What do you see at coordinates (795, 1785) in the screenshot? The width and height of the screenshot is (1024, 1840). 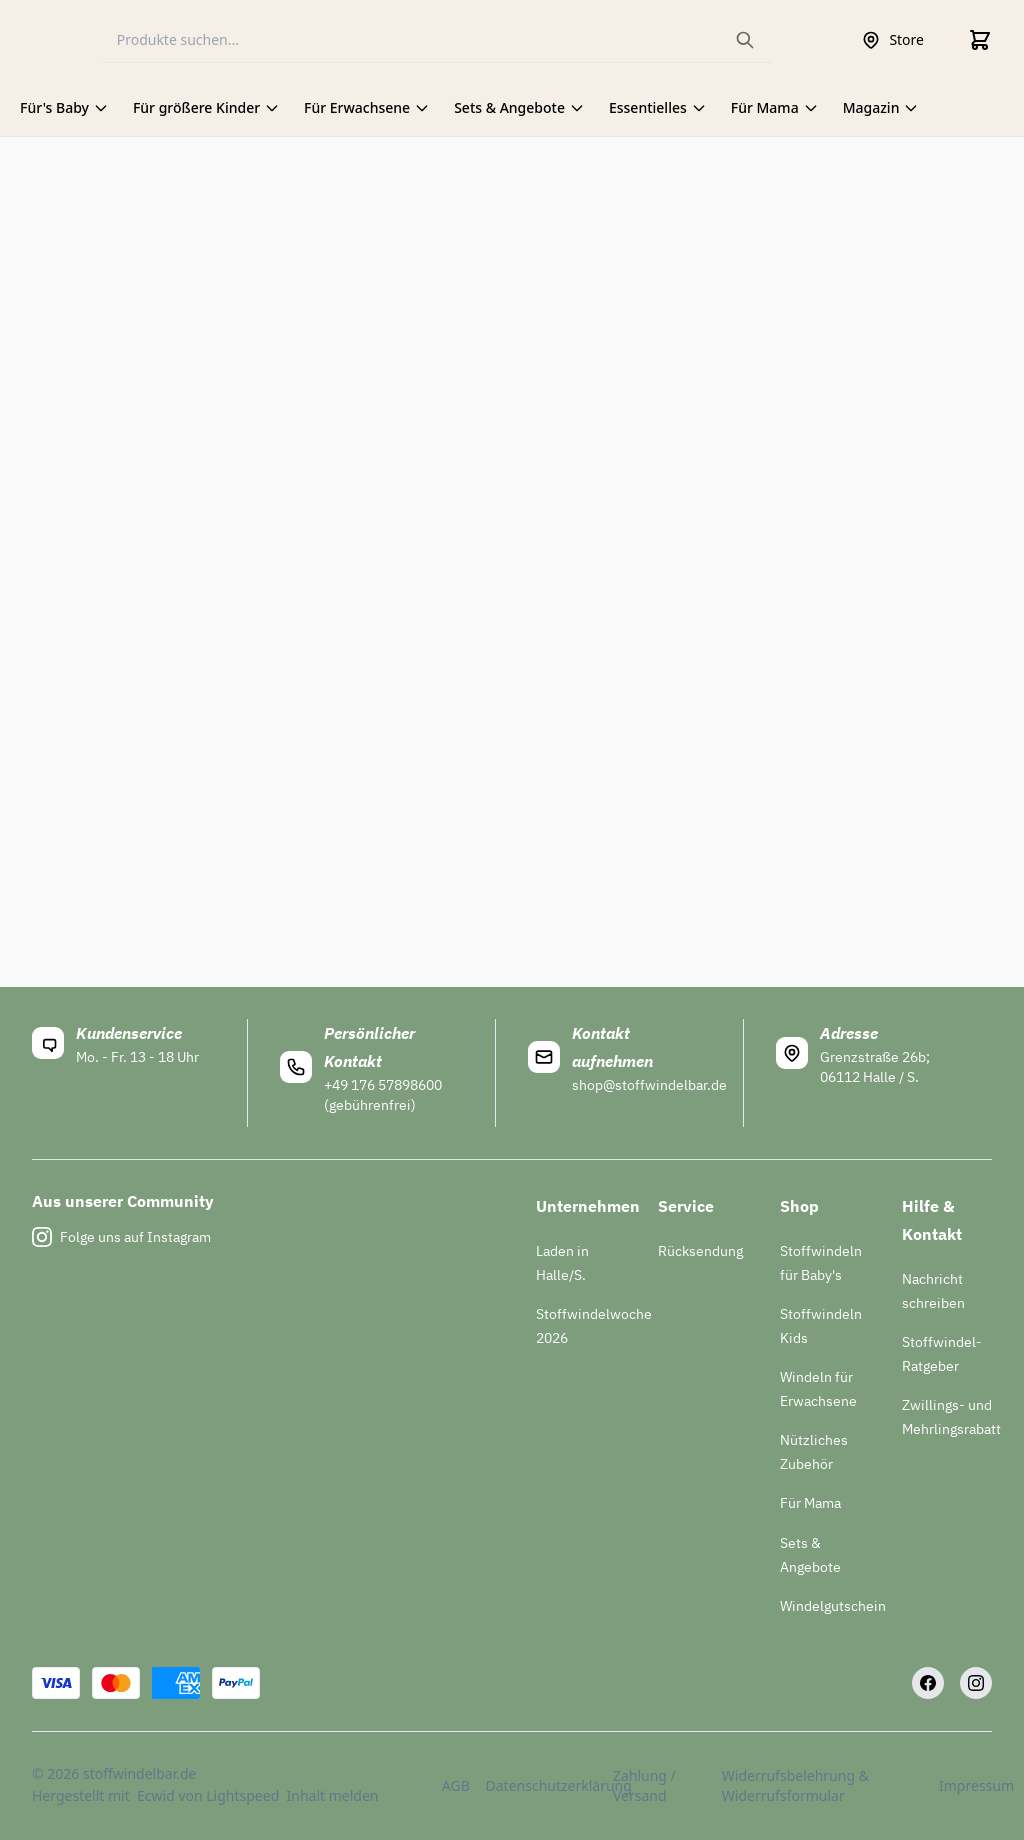 I see `Widerrufsbelehrung & Widerrufsformular` at bounding box center [795, 1785].